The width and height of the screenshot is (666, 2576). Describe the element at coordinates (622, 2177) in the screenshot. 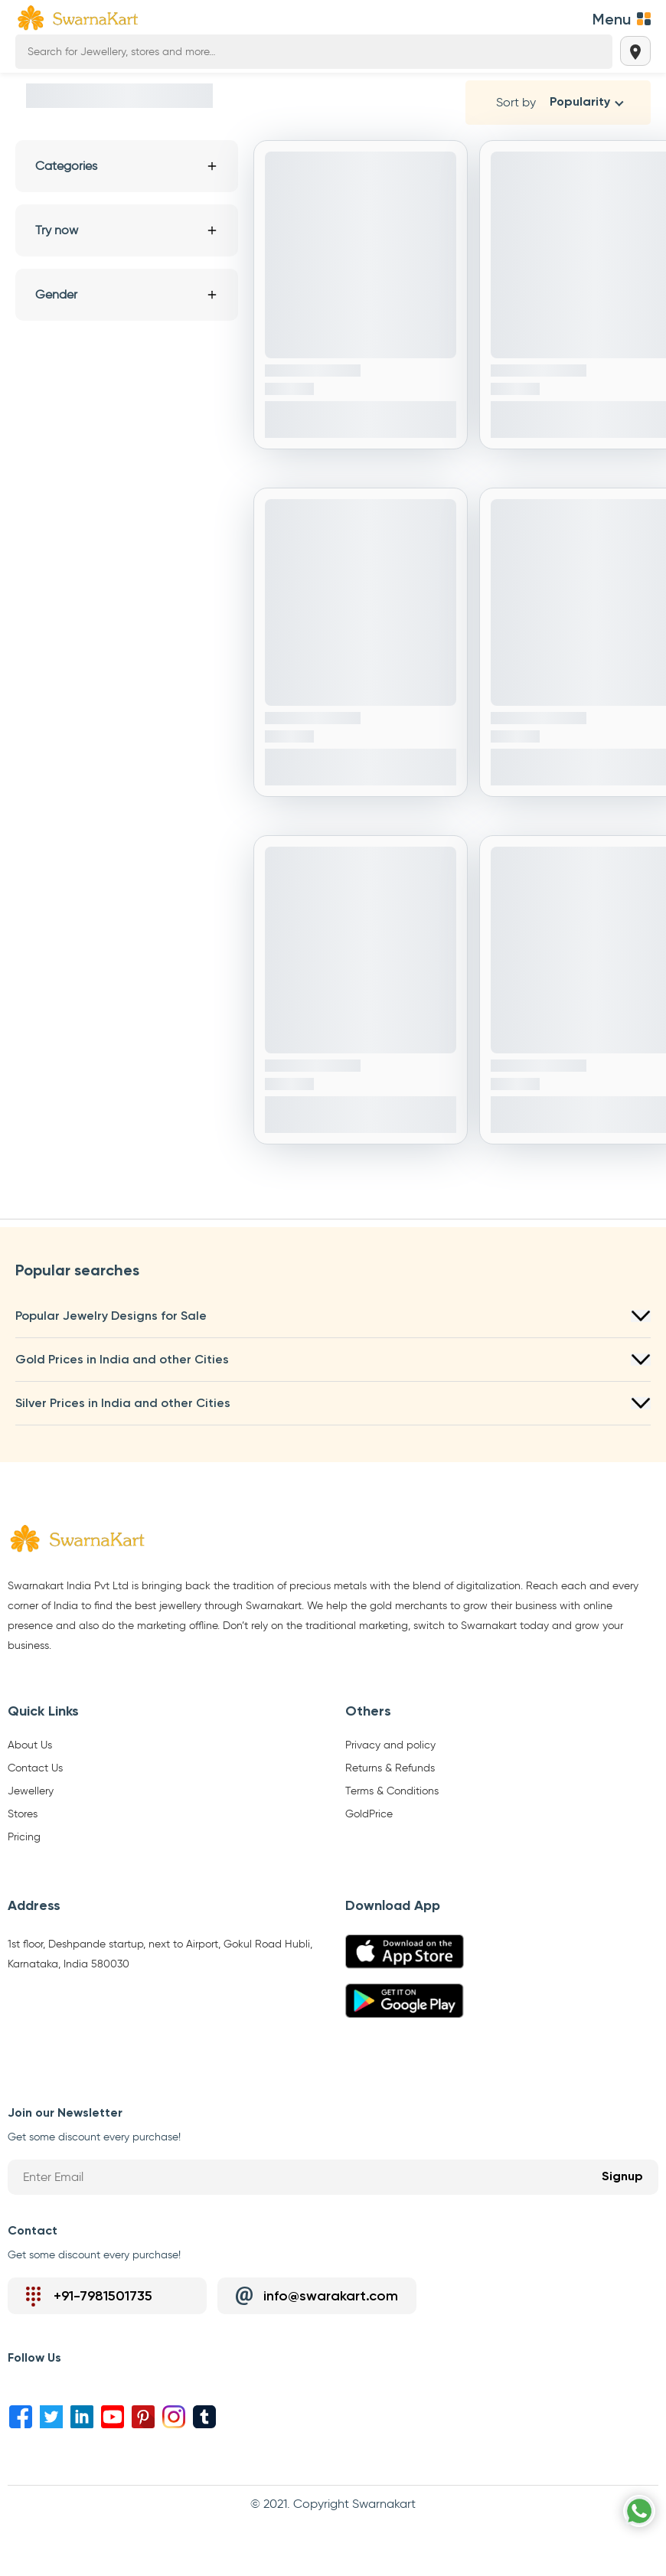

I see `Signup` at that location.